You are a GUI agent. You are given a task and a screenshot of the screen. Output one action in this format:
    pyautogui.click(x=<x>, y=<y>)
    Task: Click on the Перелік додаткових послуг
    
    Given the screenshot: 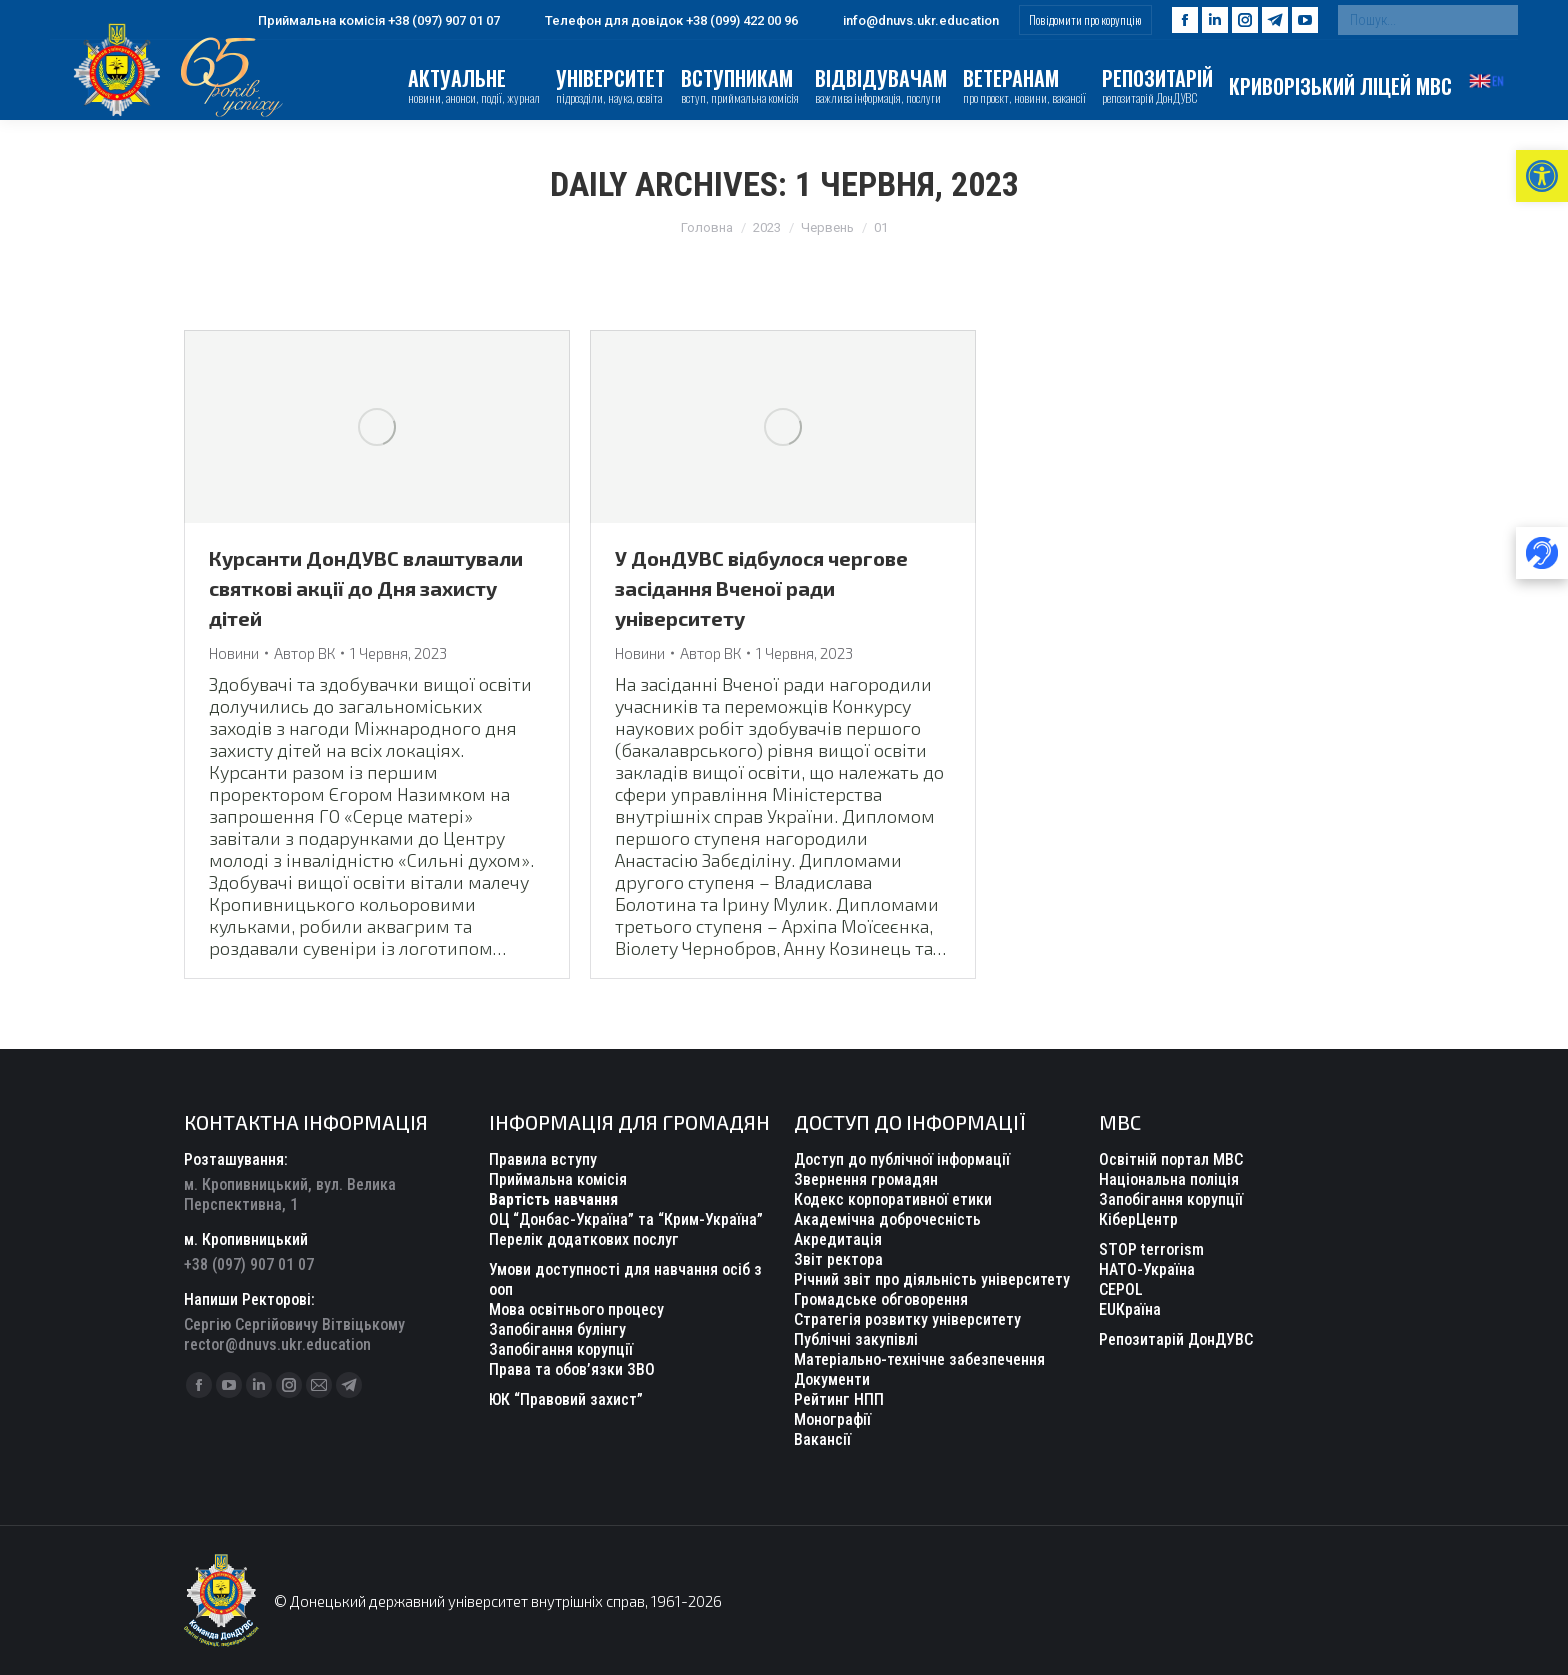 What is the action you would take?
    pyautogui.click(x=584, y=1239)
    